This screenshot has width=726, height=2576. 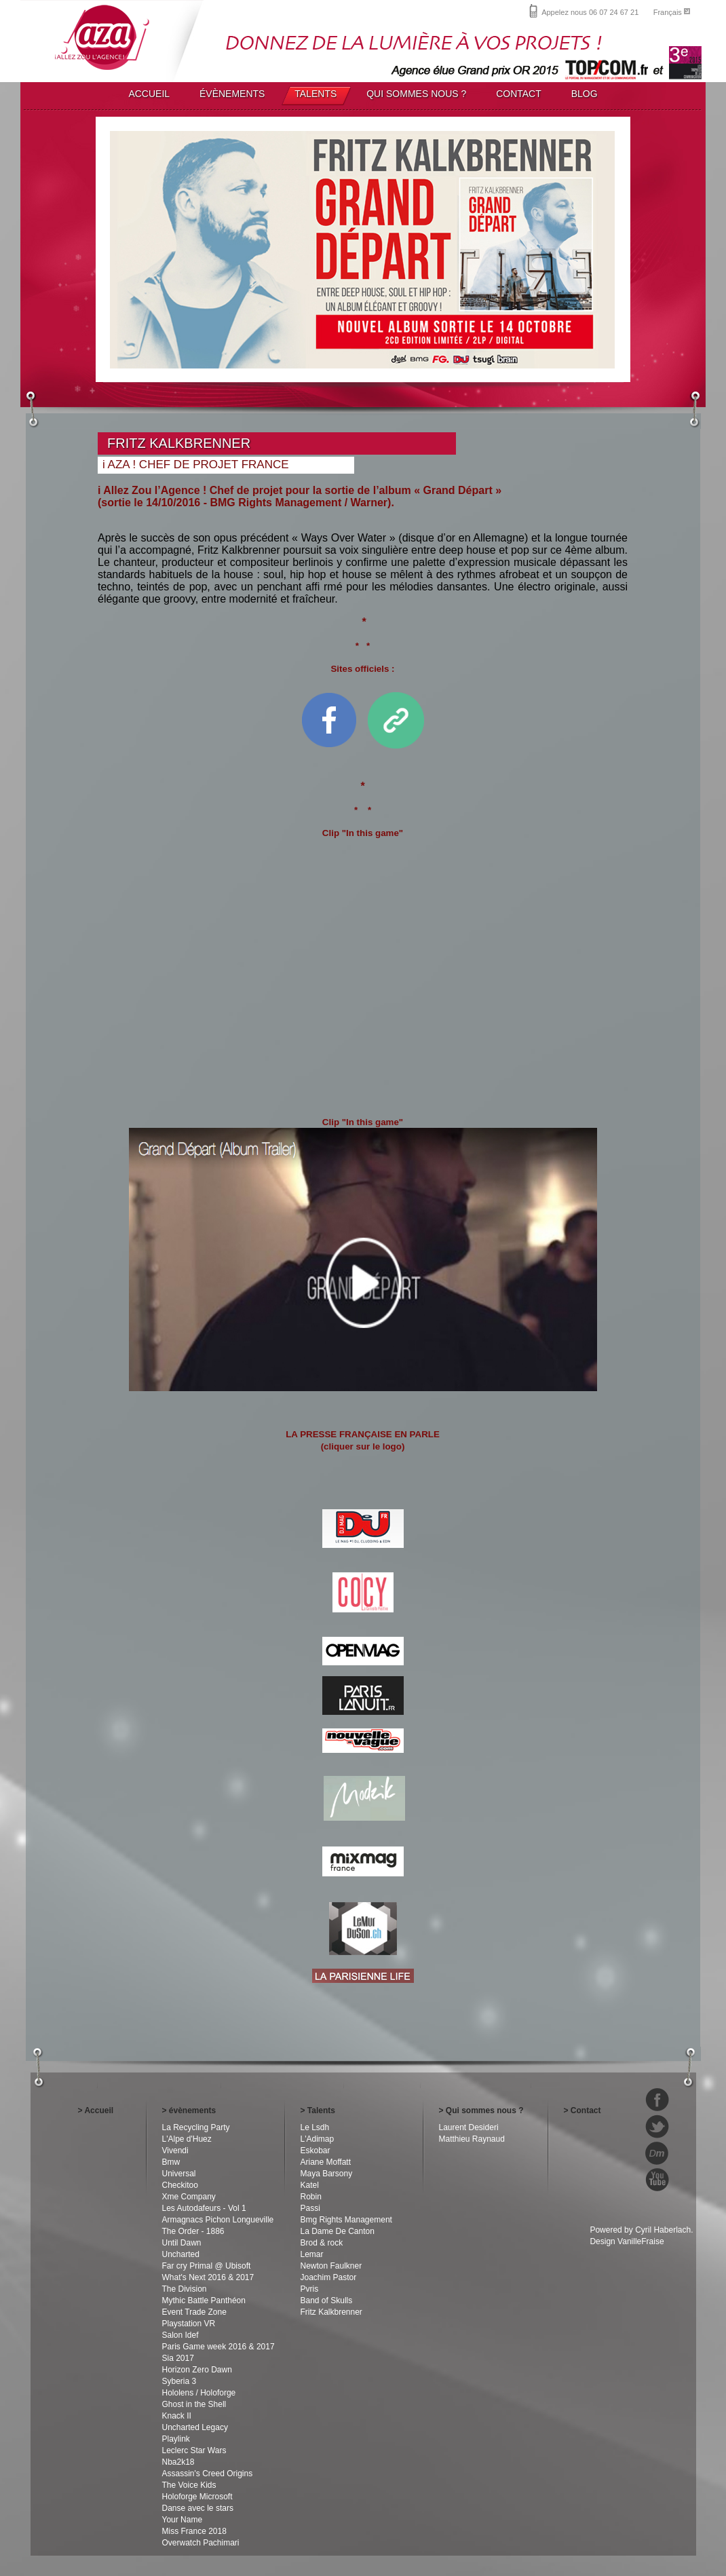 What do you see at coordinates (346, 2219) in the screenshot?
I see `Bmg Rights Management` at bounding box center [346, 2219].